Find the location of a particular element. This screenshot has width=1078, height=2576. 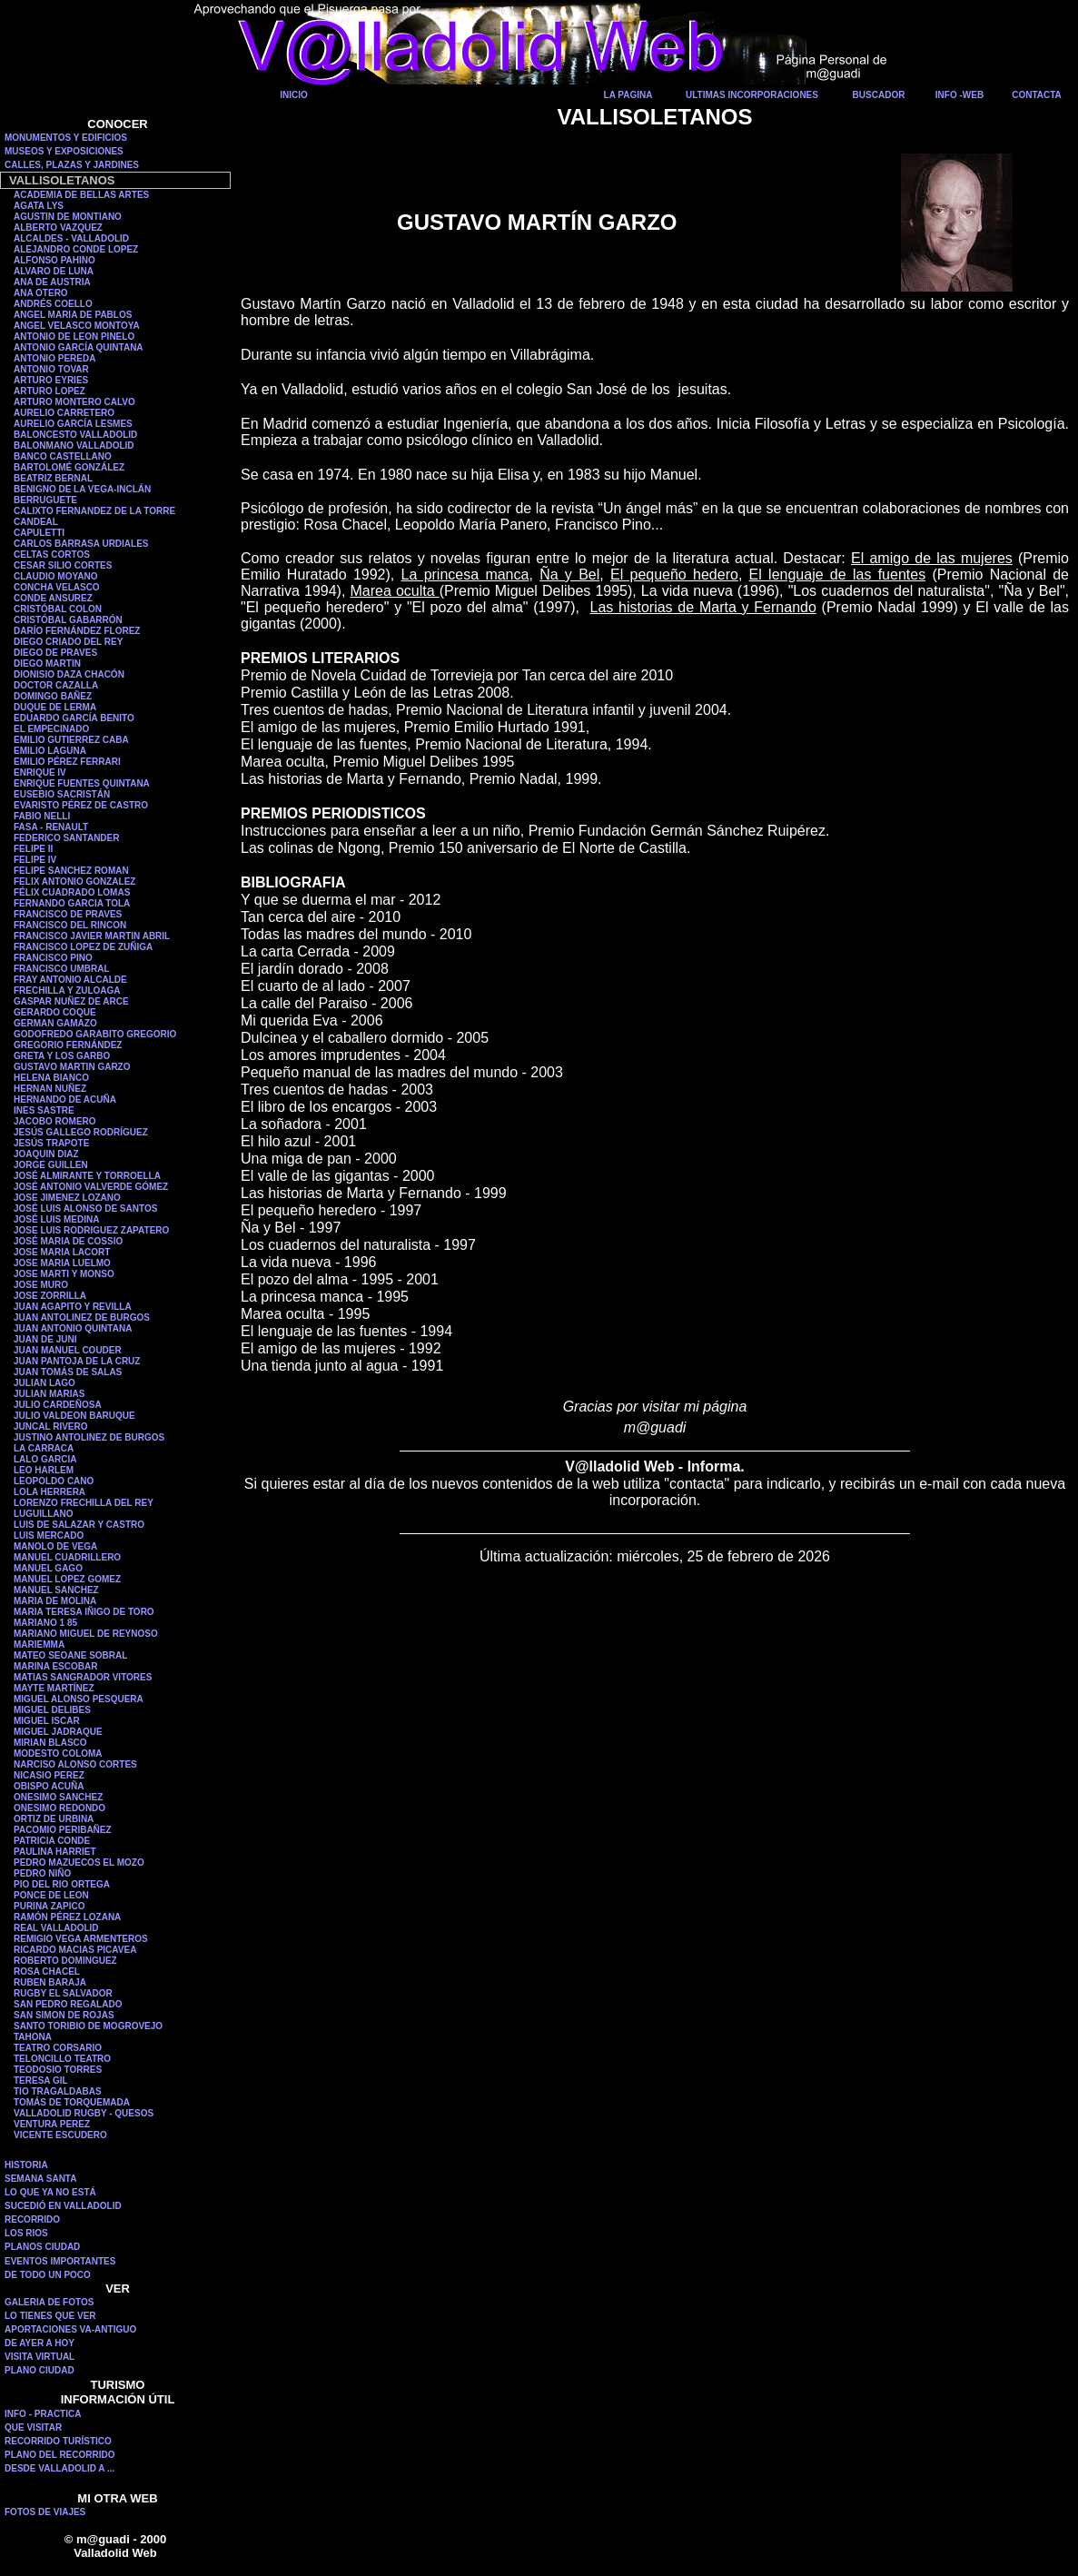

RAMÓN PÉREZ LOZANA is located at coordinates (67, 1917).